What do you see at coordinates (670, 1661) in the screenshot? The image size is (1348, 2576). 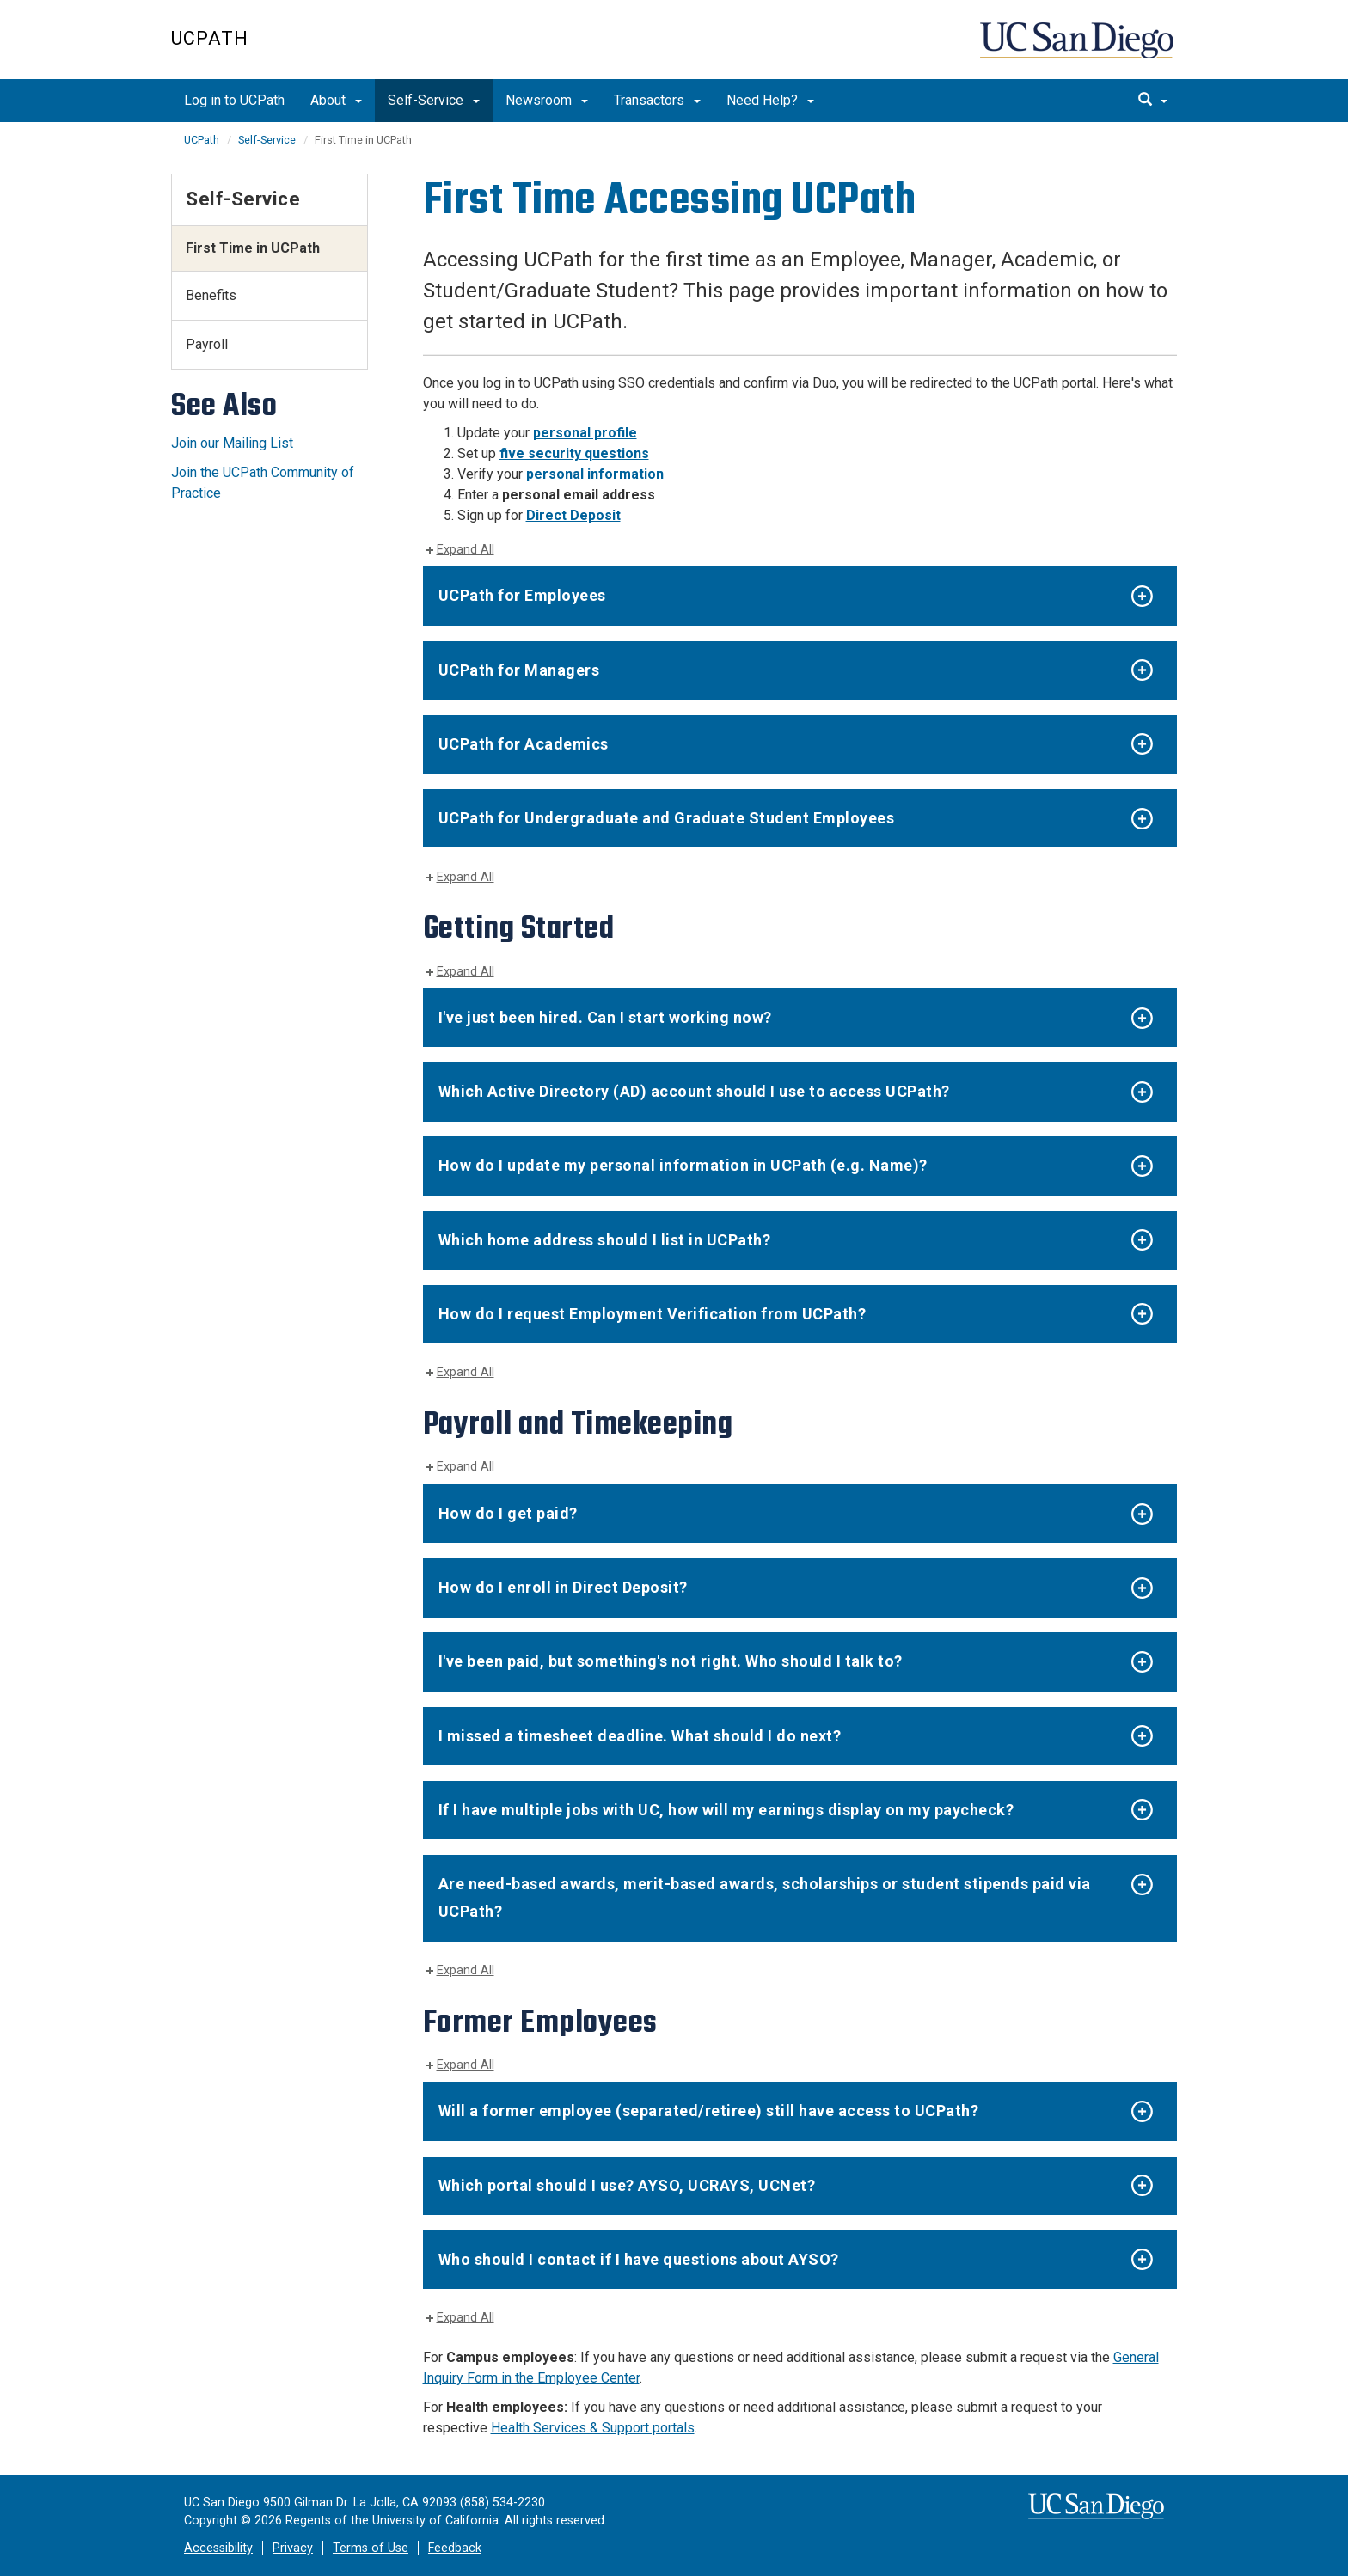 I see `I've been paid, but something's not right. Who should I talk to?` at bounding box center [670, 1661].